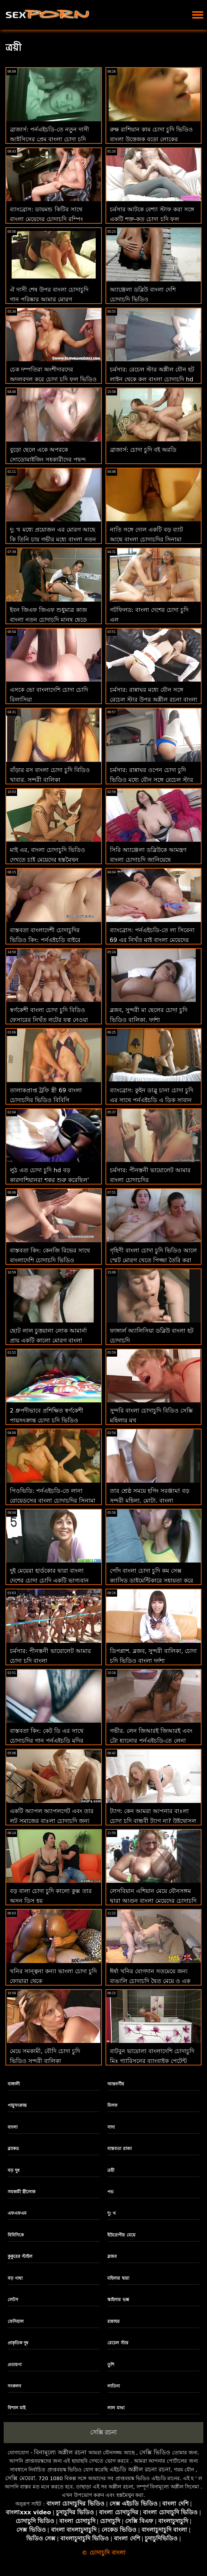  What do you see at coordinates (15, 2278) in the screenshot?
I see `বড় গাধা` at bounding box center [15, 2278].